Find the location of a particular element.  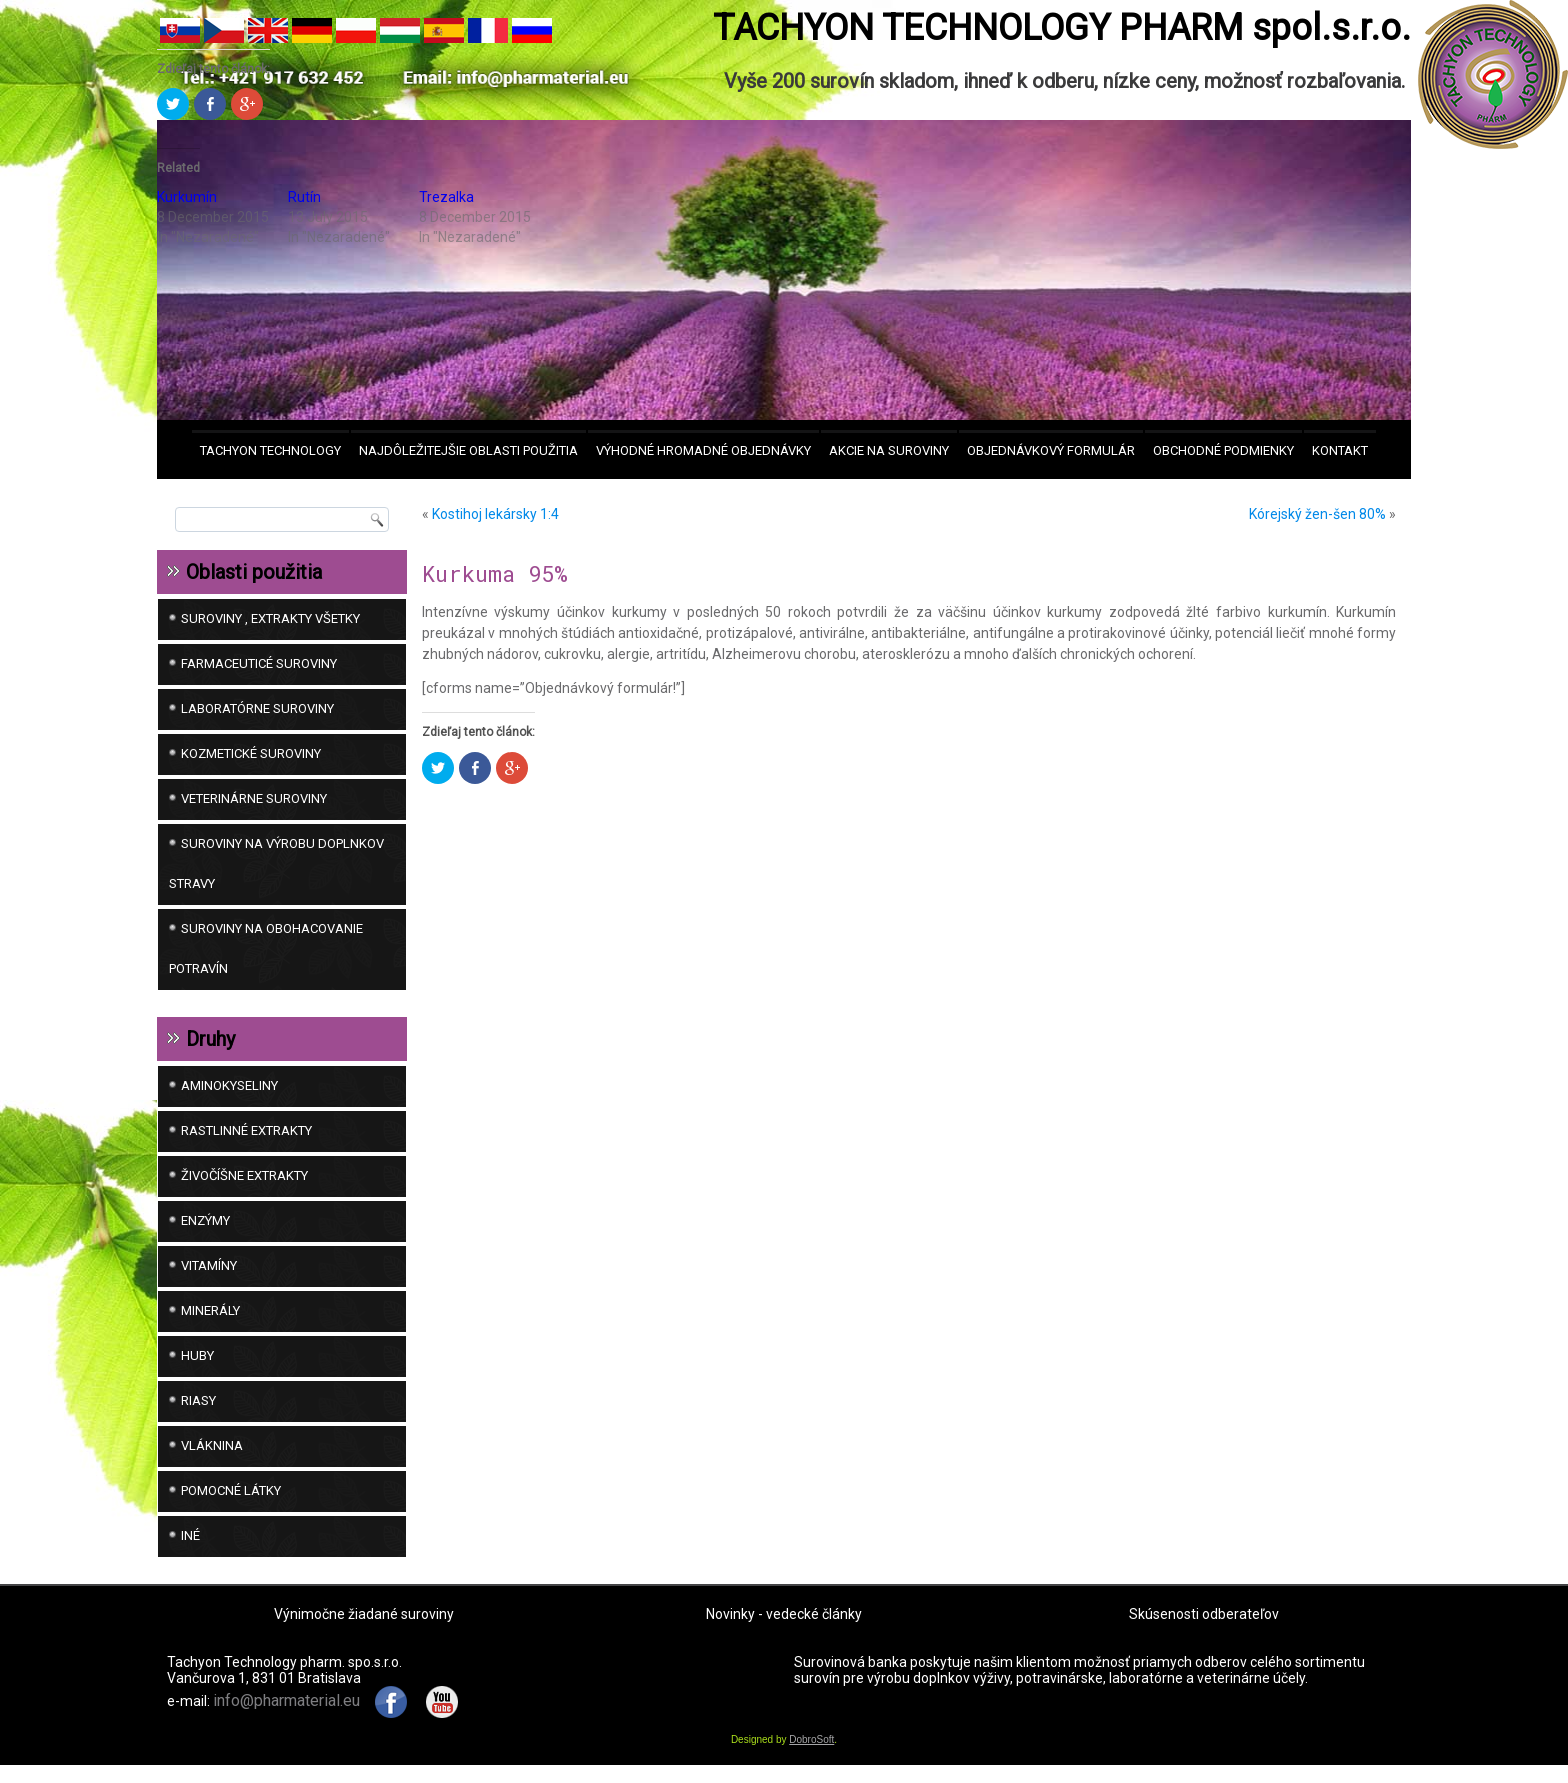

TACHYON TECHNOLOGY PHARM spol.s.r.o. is located at coordinates (1062, 28).